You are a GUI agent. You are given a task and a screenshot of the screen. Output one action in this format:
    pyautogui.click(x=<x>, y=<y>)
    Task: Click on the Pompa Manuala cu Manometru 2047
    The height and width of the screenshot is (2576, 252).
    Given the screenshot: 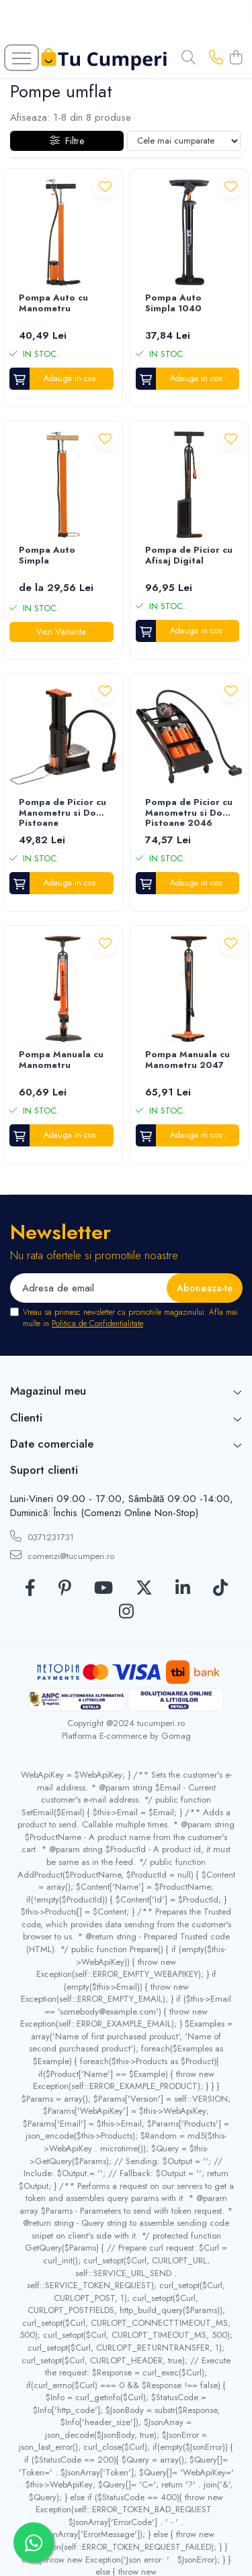 What is the action you would take?
    pyautogui.click(x=187, y=1060)
    